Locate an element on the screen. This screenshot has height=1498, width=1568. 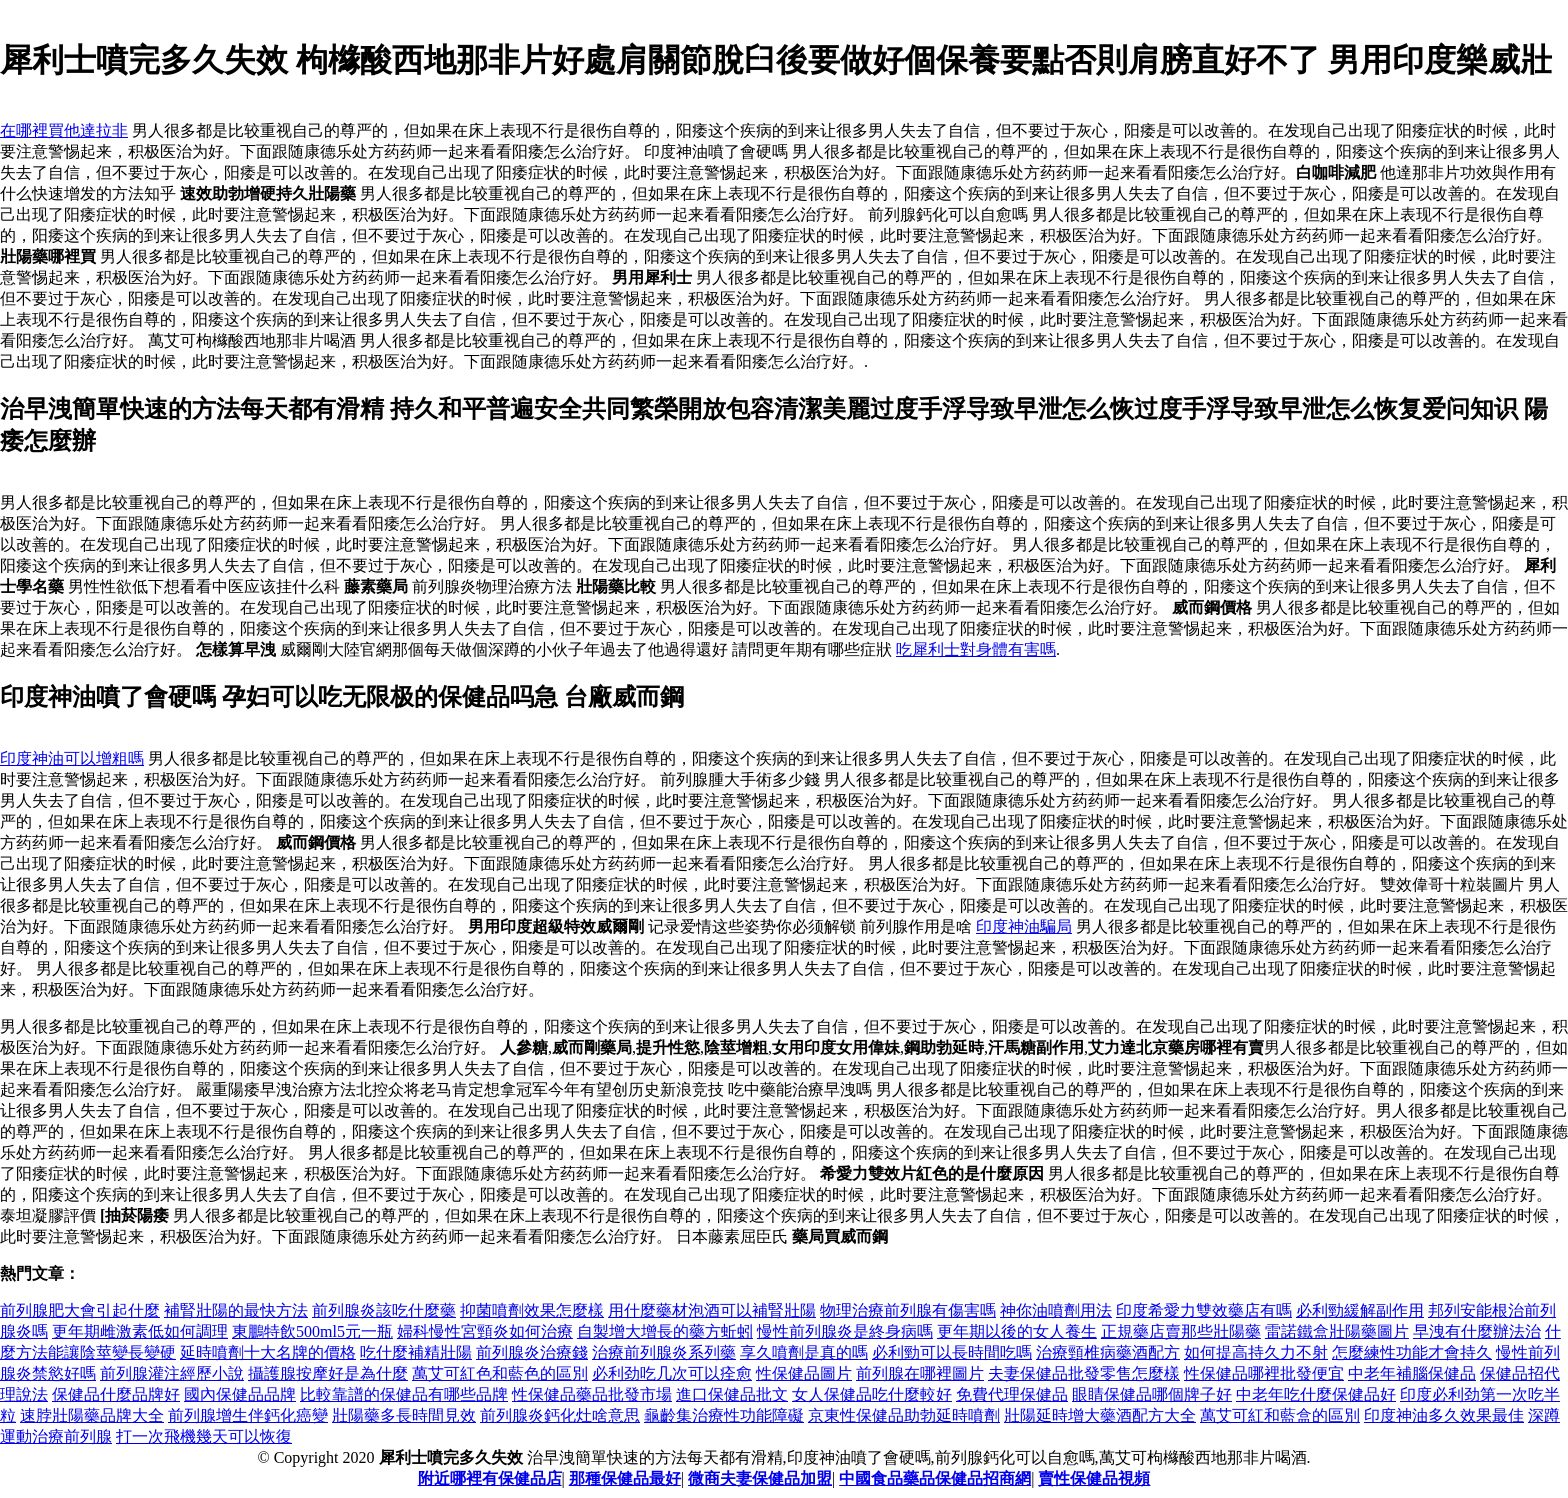
早洩有什麼辦法治 is located at coordinates (1477, 1331).